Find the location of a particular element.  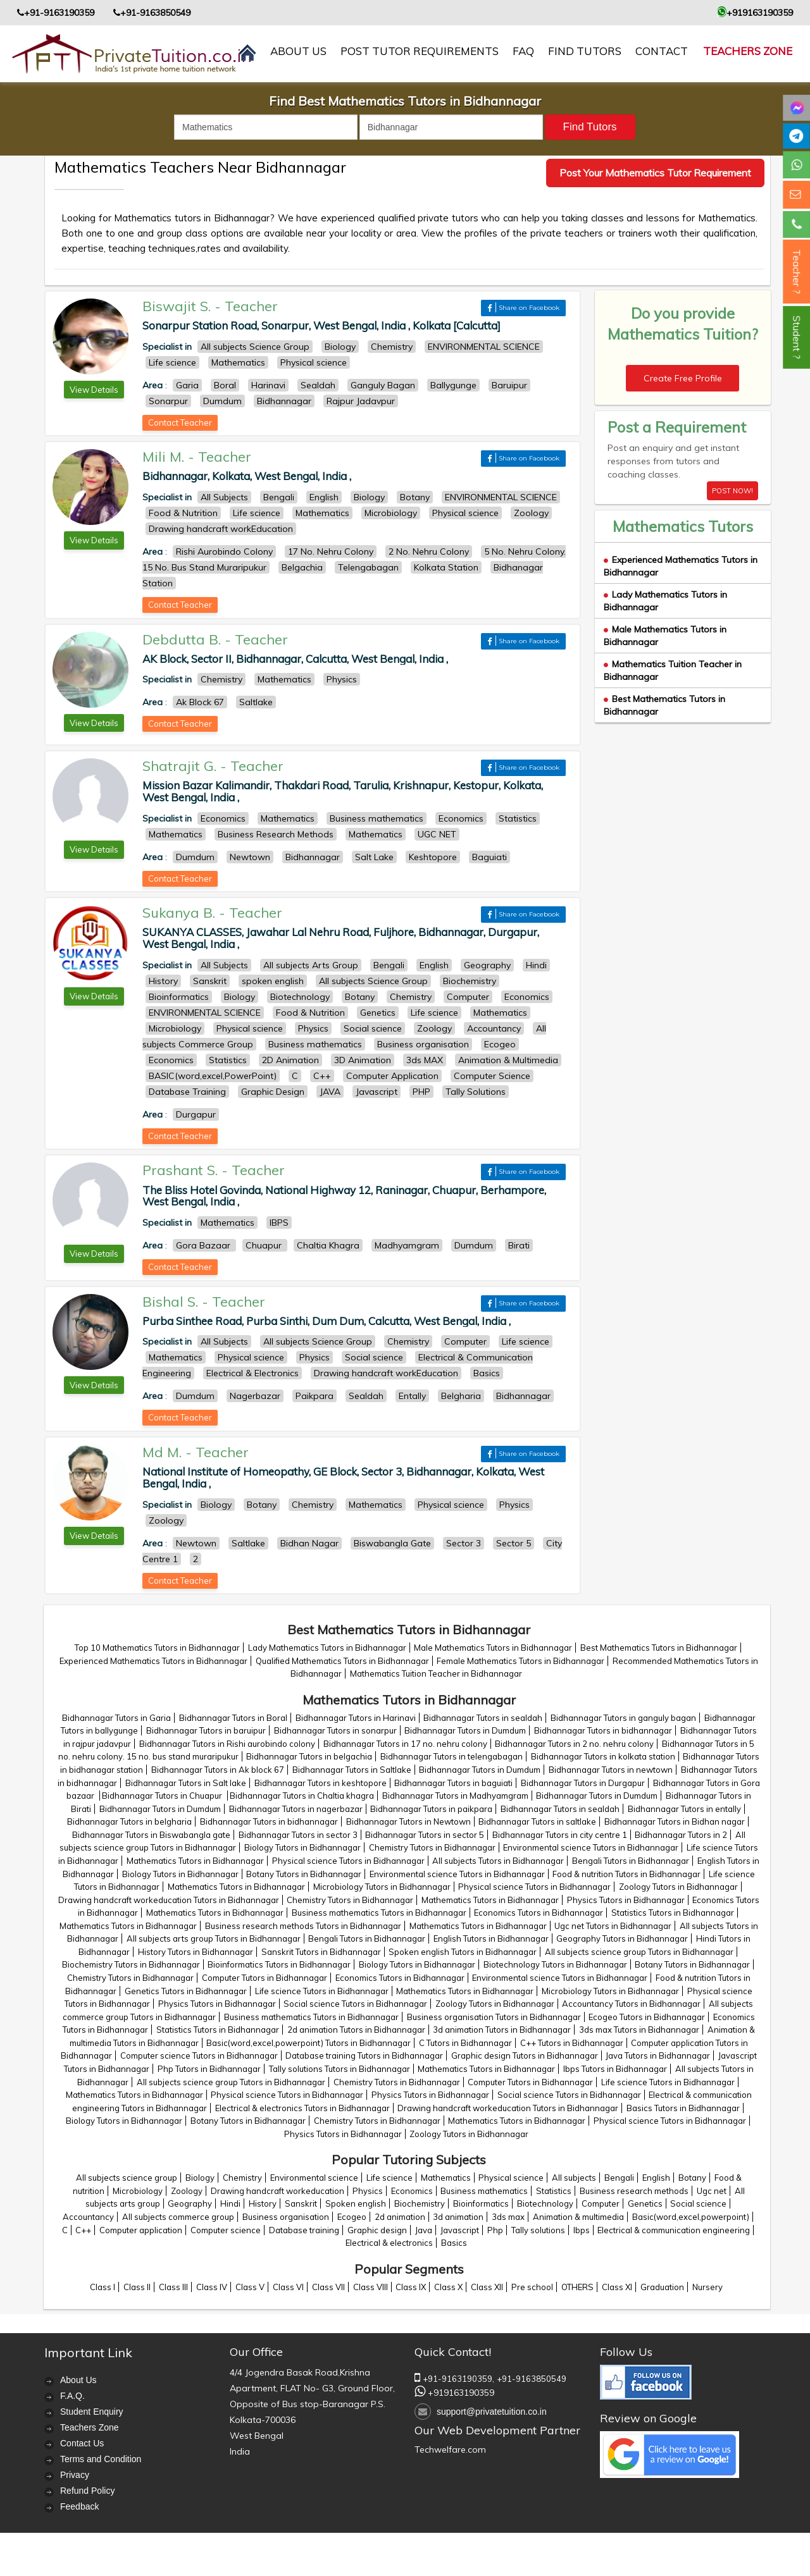

Feedback is located at coordinates (79, 2506).